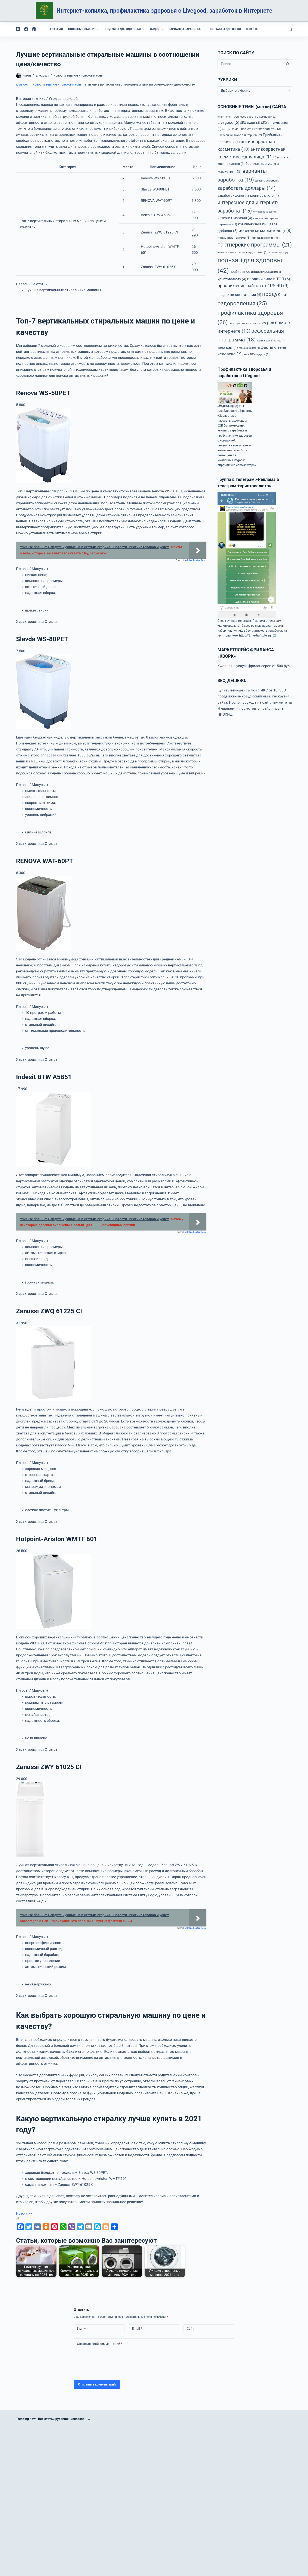 The height and width of the screenshot is (2576, 308). Describe the element at coordinates (235, 252) in the screenshot. I see `пассивный доход в интернете [пассивный доход в интернете (1 элемент)]` at that location.